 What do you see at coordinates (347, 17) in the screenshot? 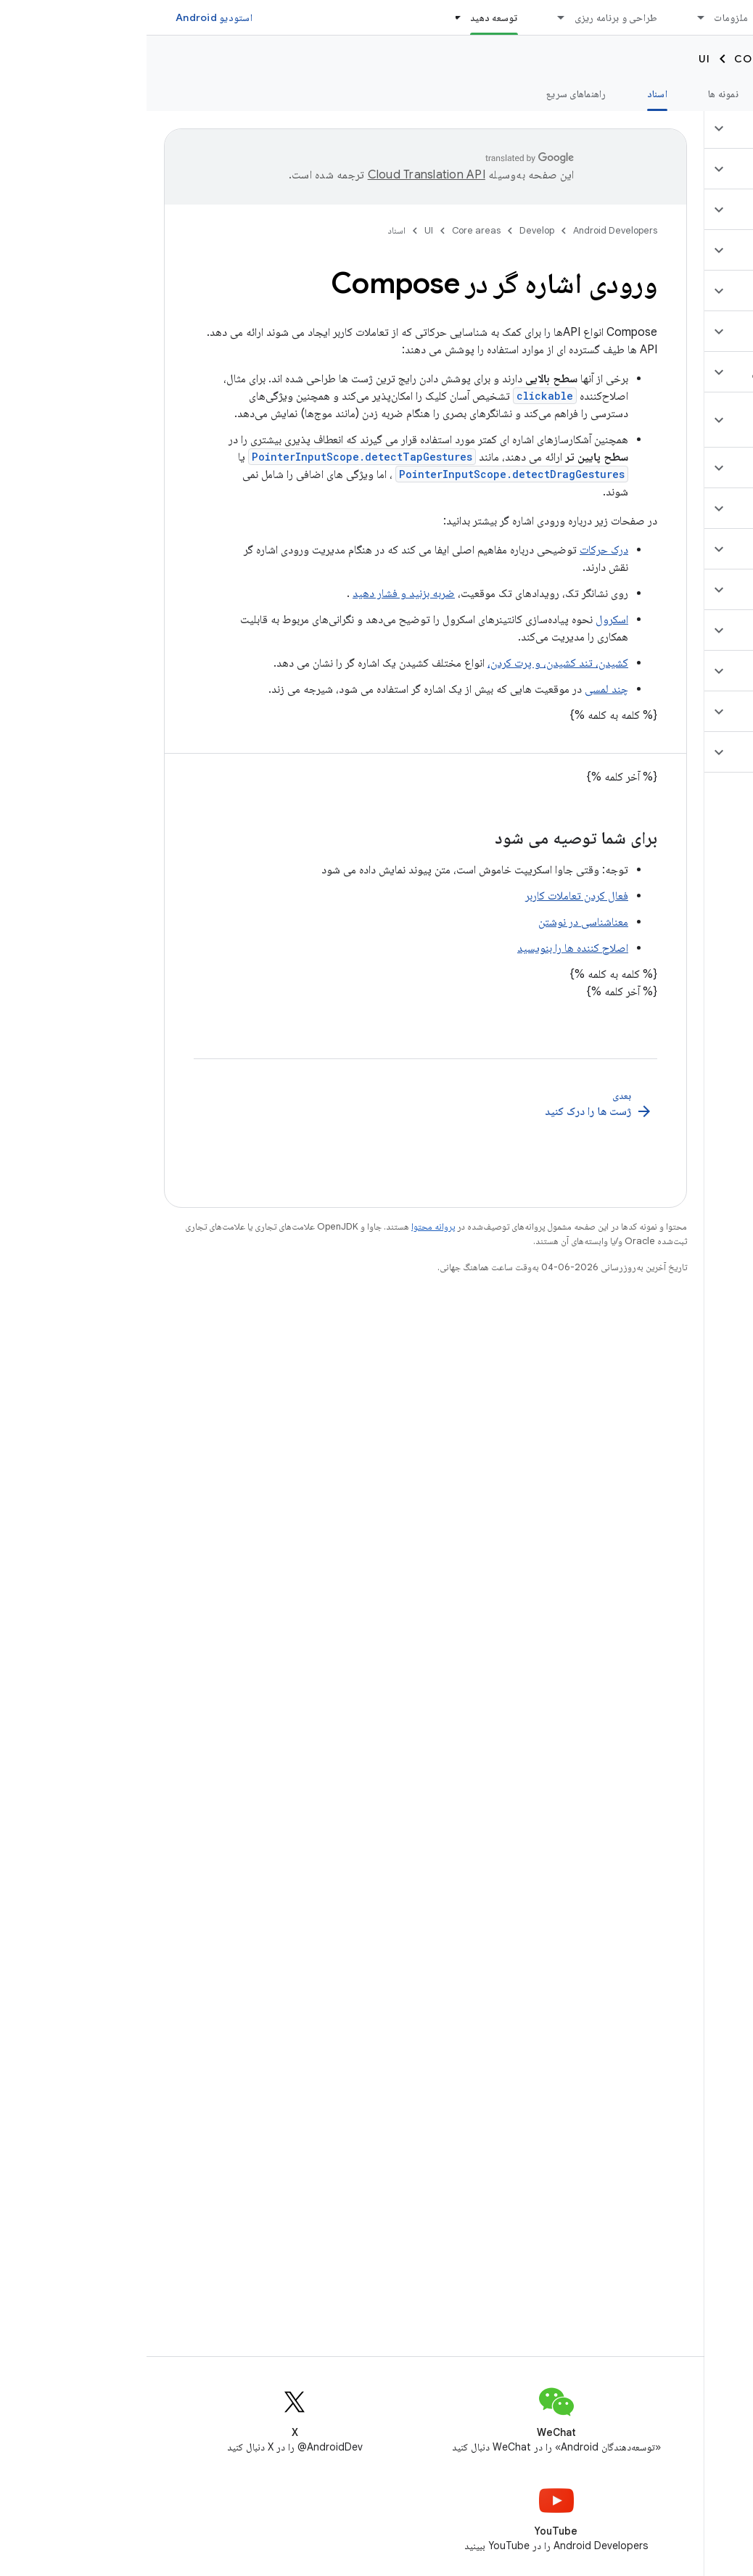
I see `توسعه دهید [توسعه دهید, selected]` at bounding box center [347, 17].